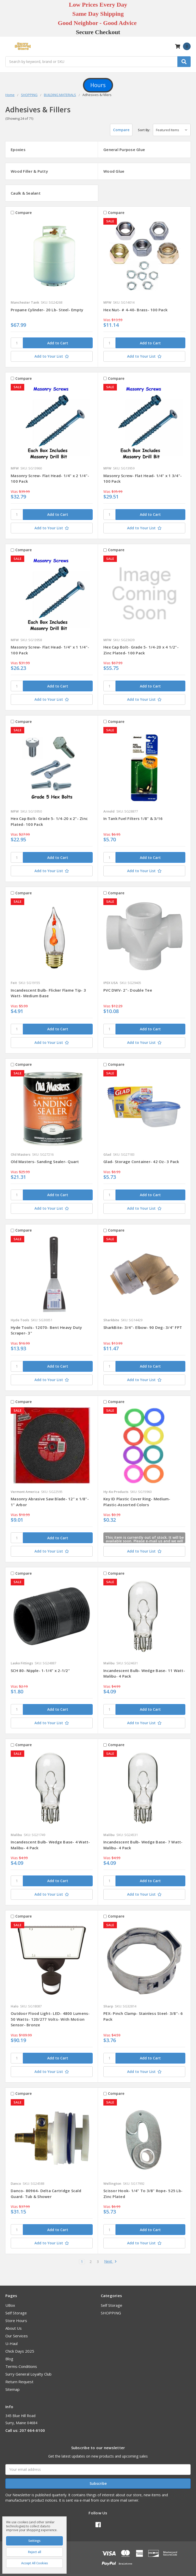  I want to click on Wood Glue, so click(113, 171).